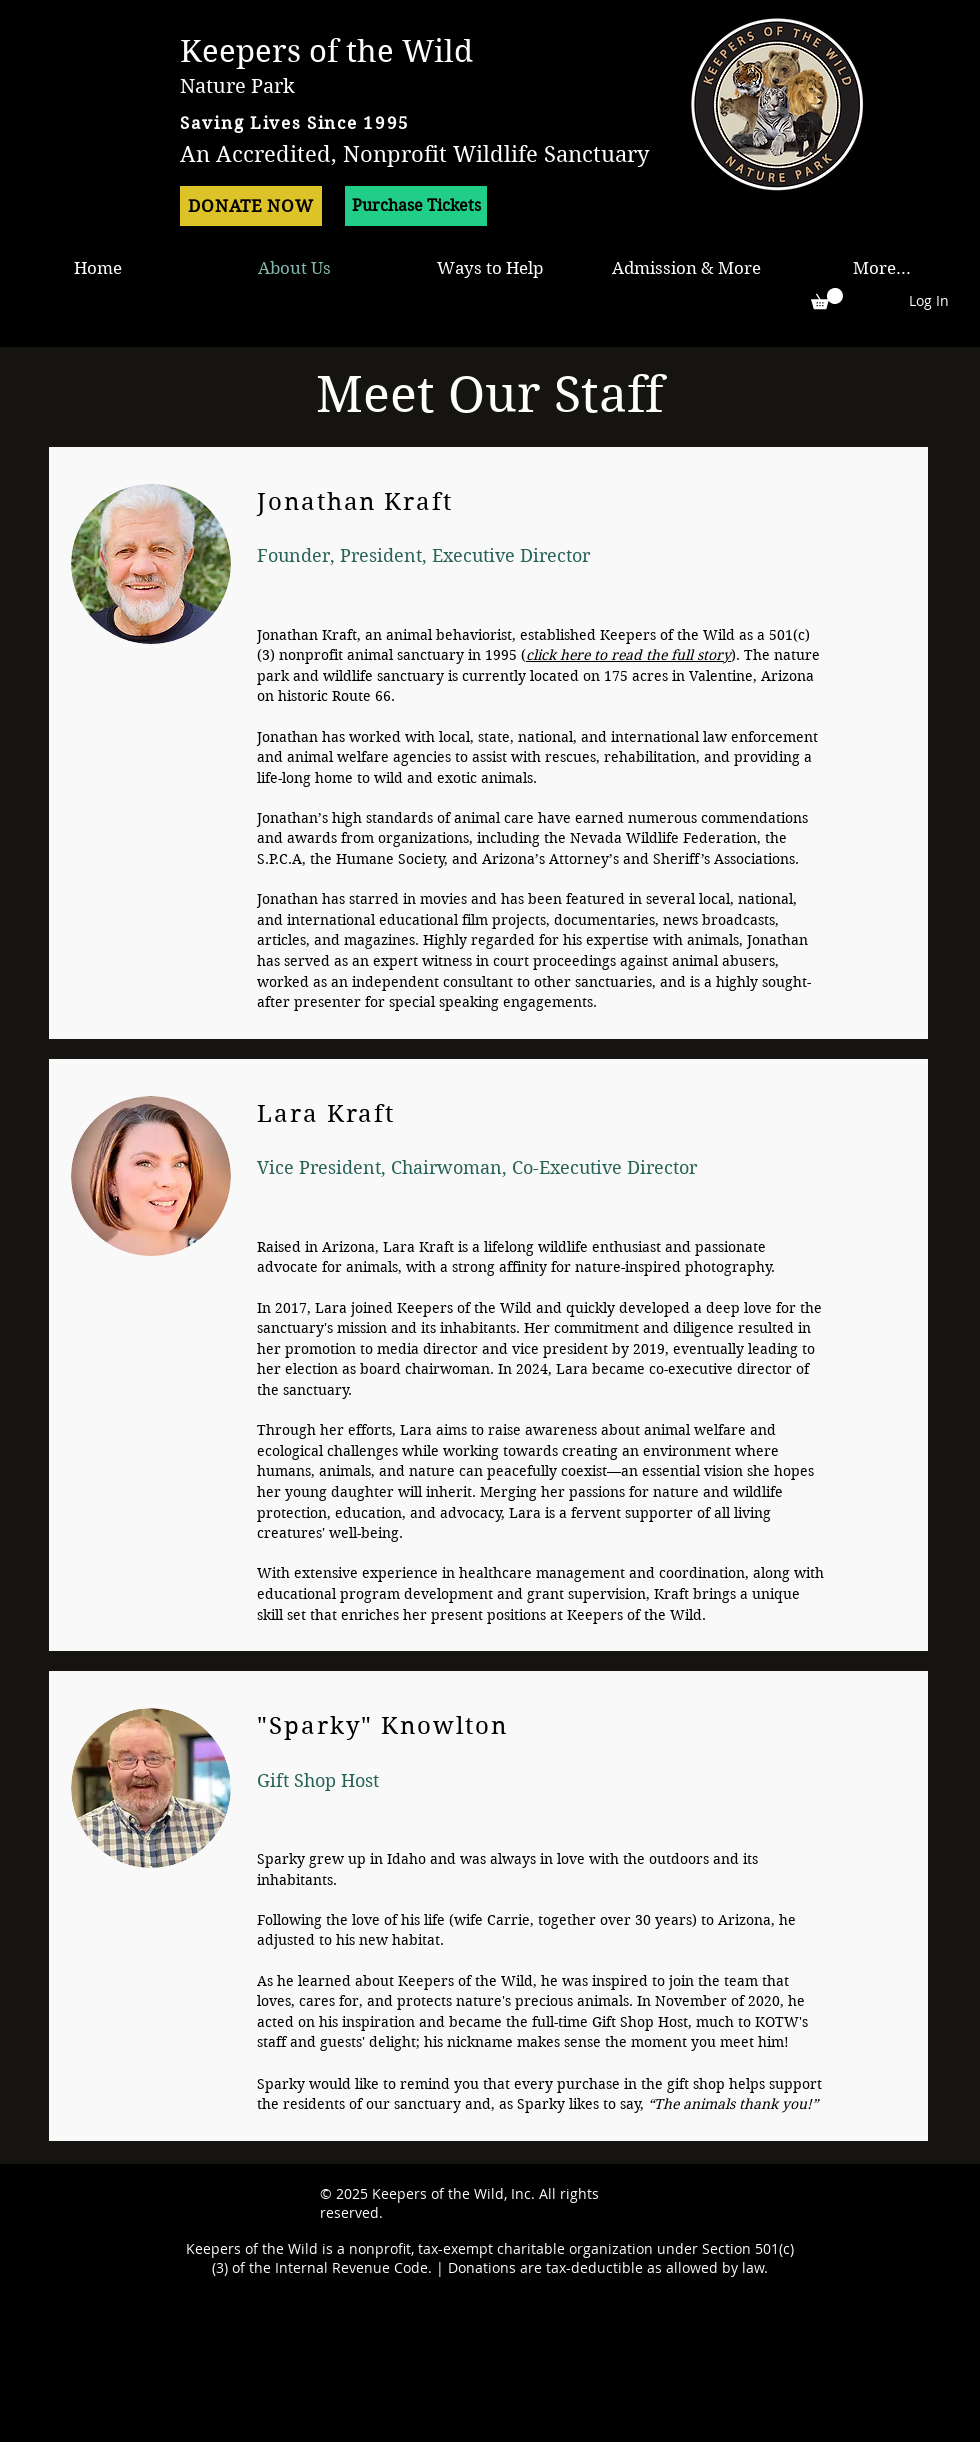 The width and height of the screenshot is (980, 2442). I want to click on [DONATE NOW], so click(251, 206).